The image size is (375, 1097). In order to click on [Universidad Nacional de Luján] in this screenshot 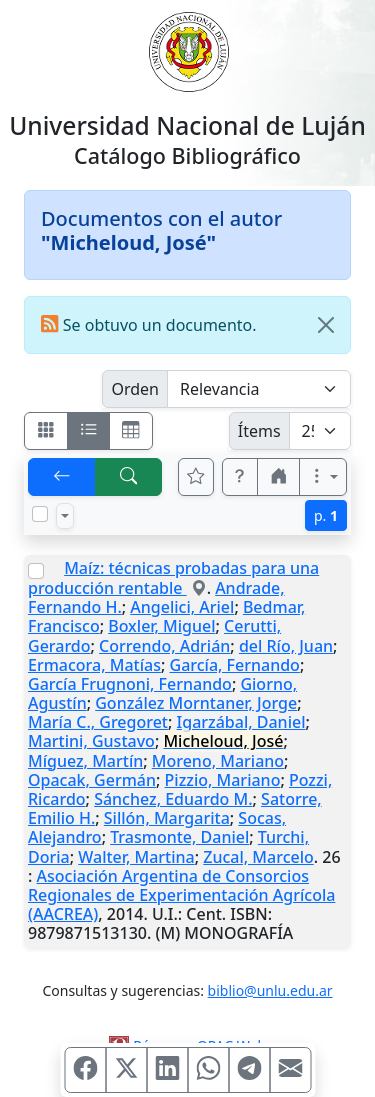, I will do `click(188, 50)`.